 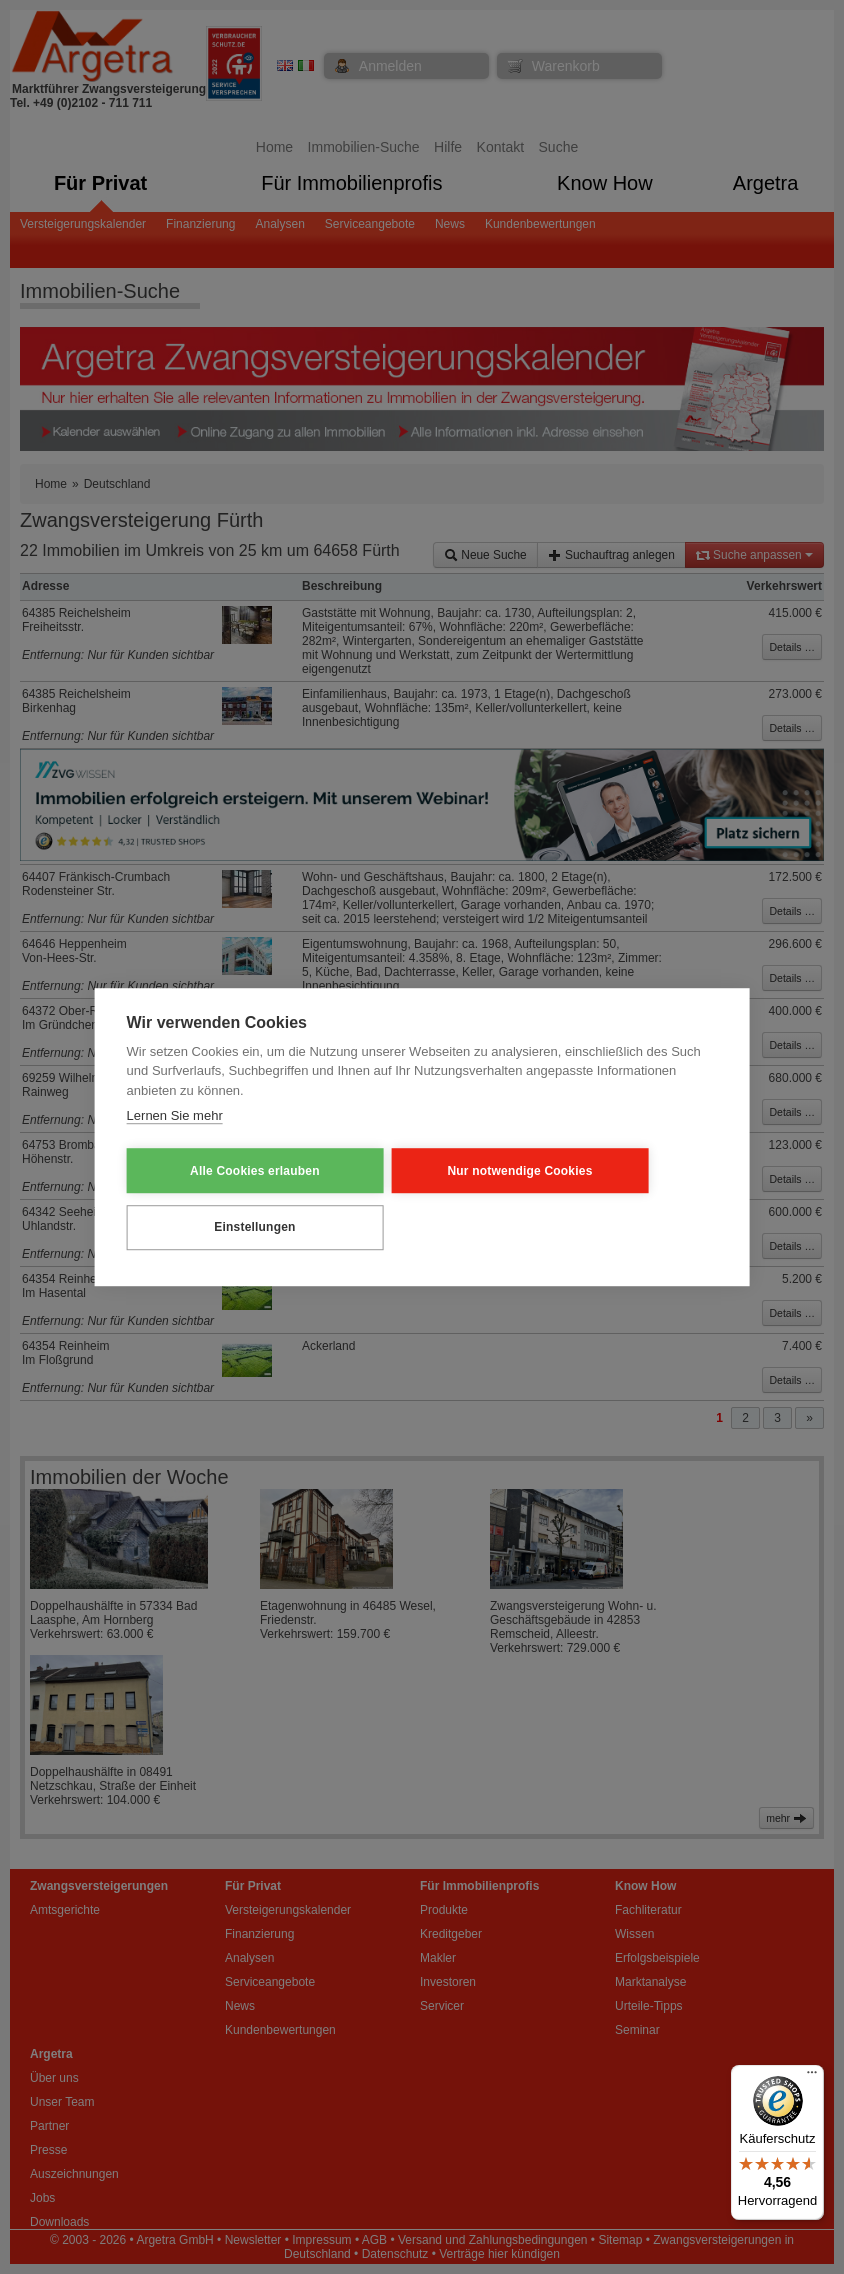 I want to click on Lernen Sie mehr, so click(x=175, y=1117).